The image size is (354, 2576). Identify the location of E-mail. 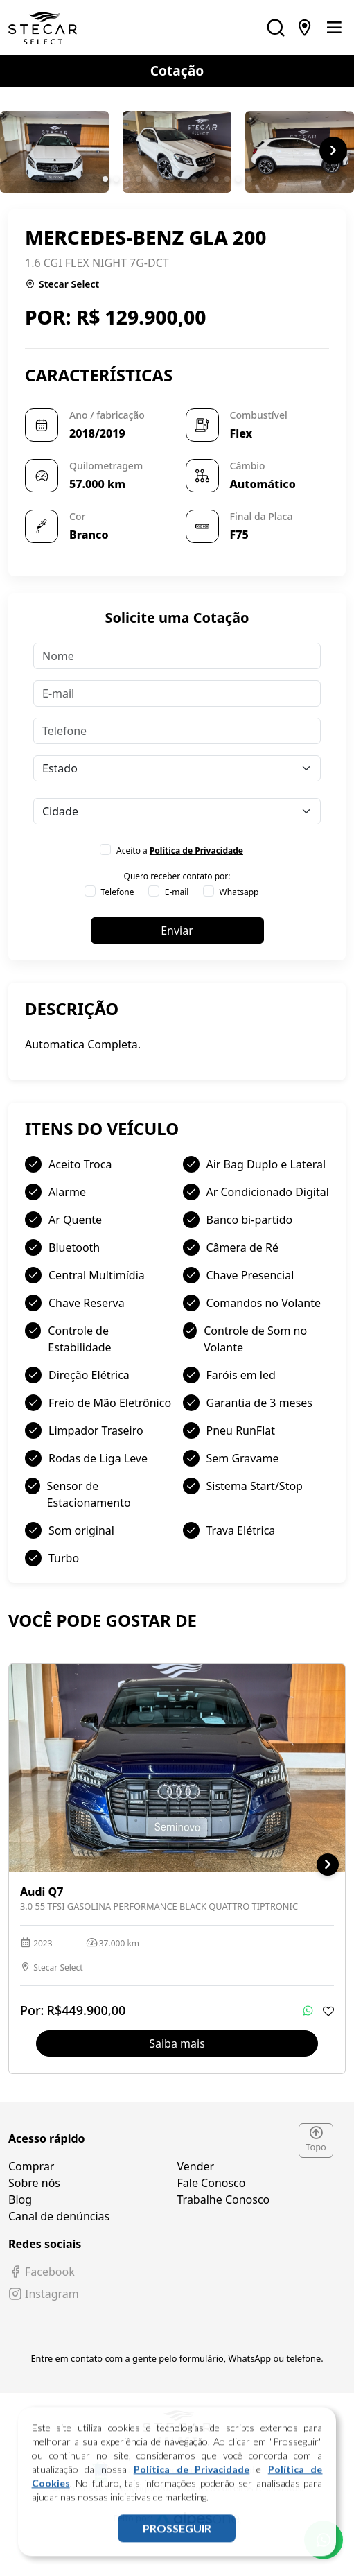
(177, 892).